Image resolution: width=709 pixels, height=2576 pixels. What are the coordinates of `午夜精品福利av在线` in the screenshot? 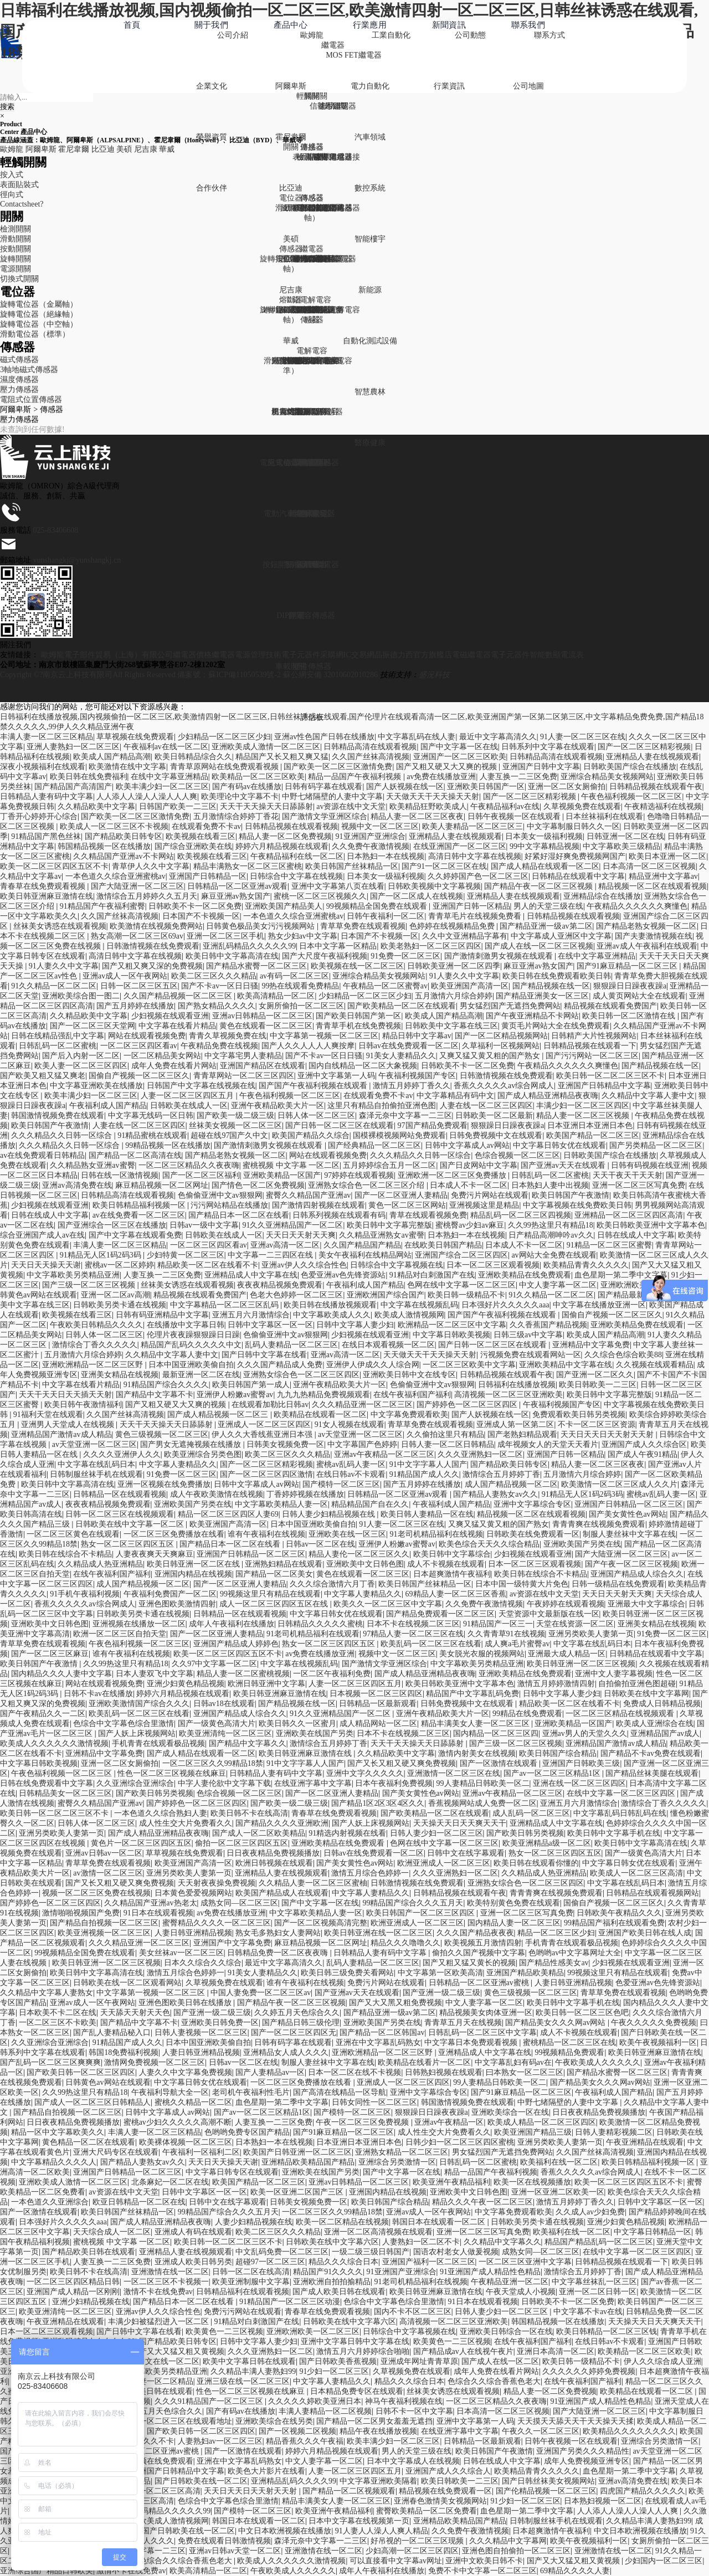 It's located at (505, 806).